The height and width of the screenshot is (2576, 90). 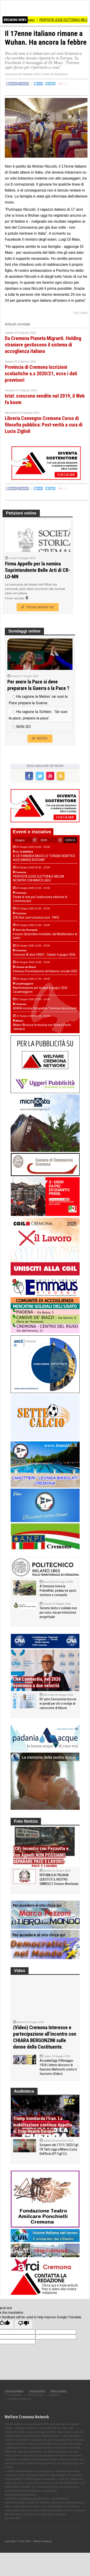 I want to click on VOTA!, so click(x=40, y=738).